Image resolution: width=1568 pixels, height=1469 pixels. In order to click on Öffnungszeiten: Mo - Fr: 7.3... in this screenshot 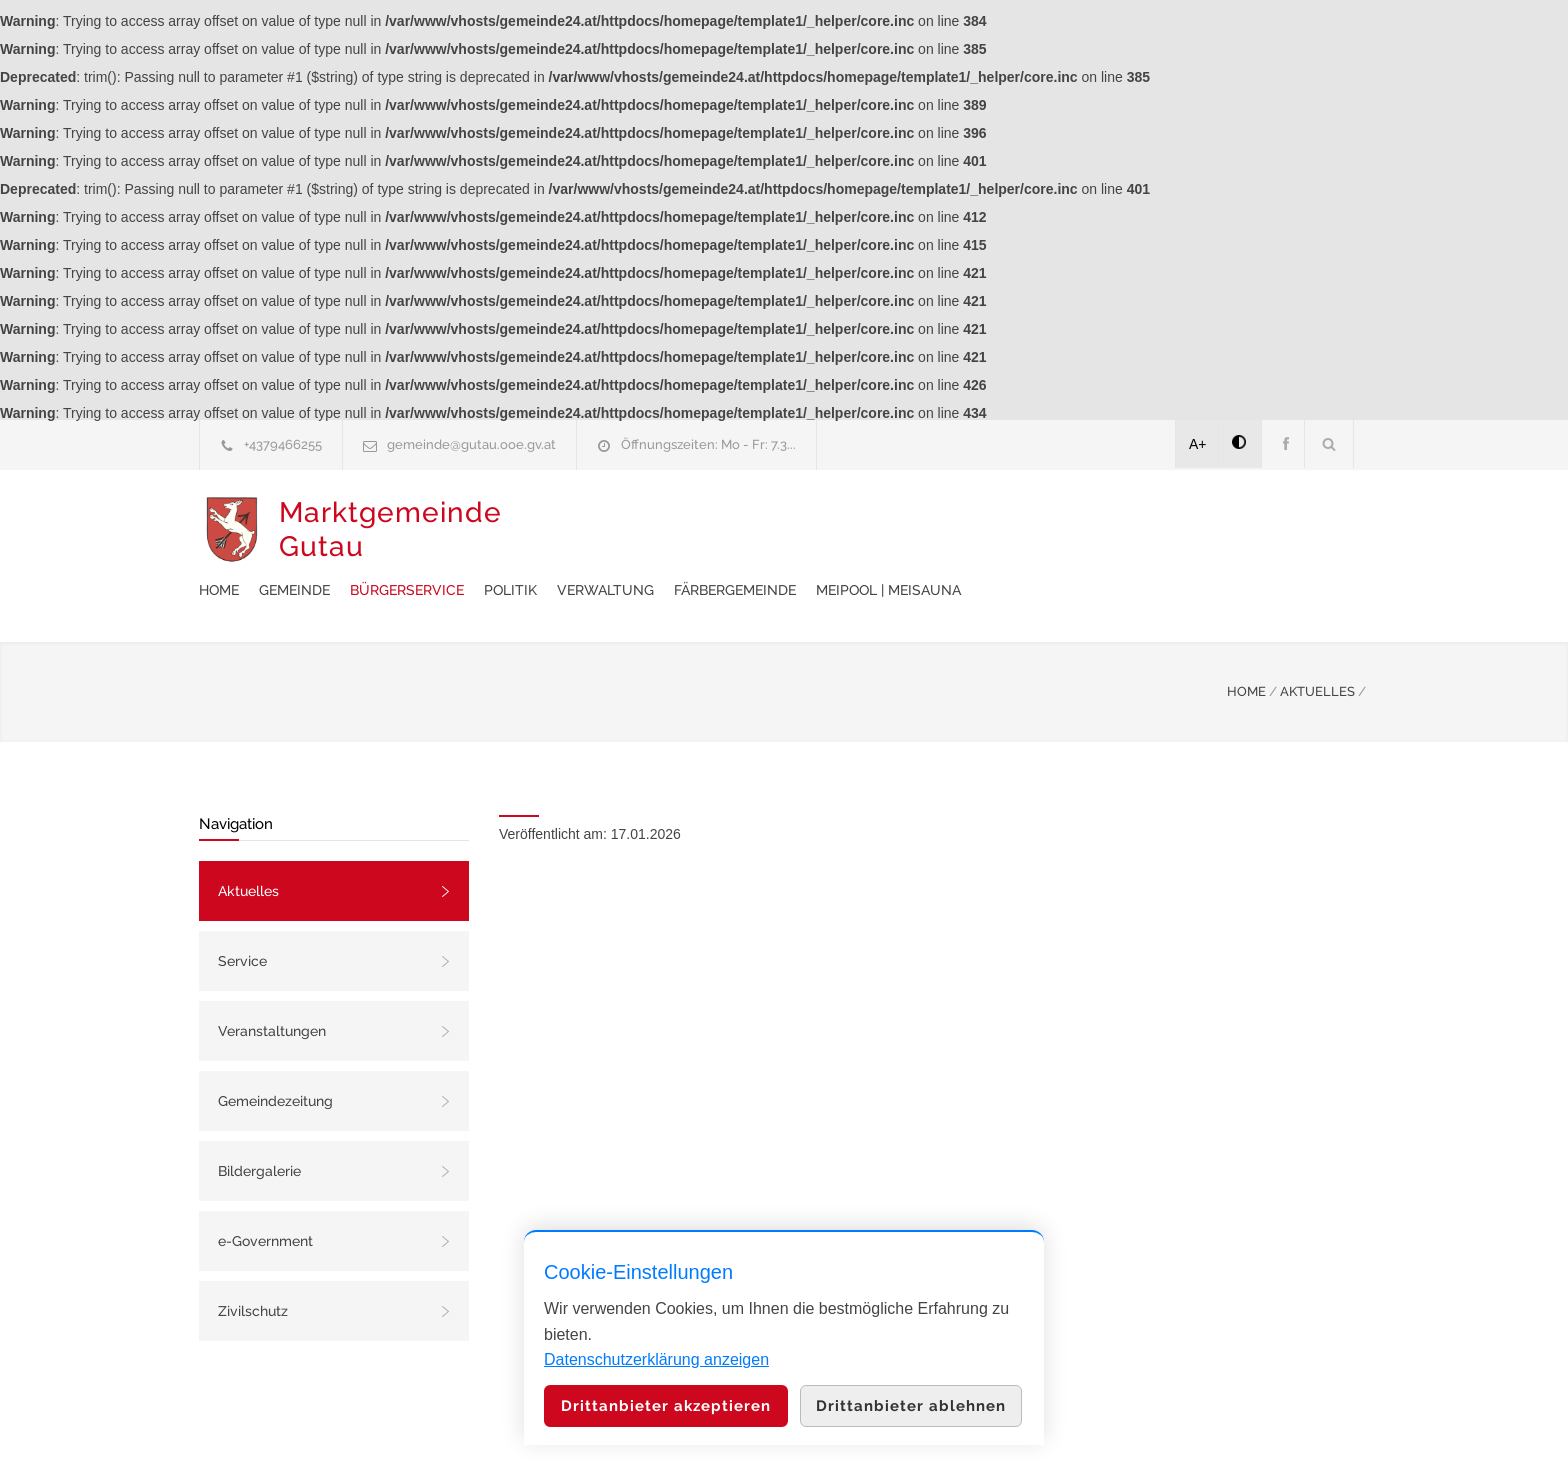, I will do `click(708, 444)`.